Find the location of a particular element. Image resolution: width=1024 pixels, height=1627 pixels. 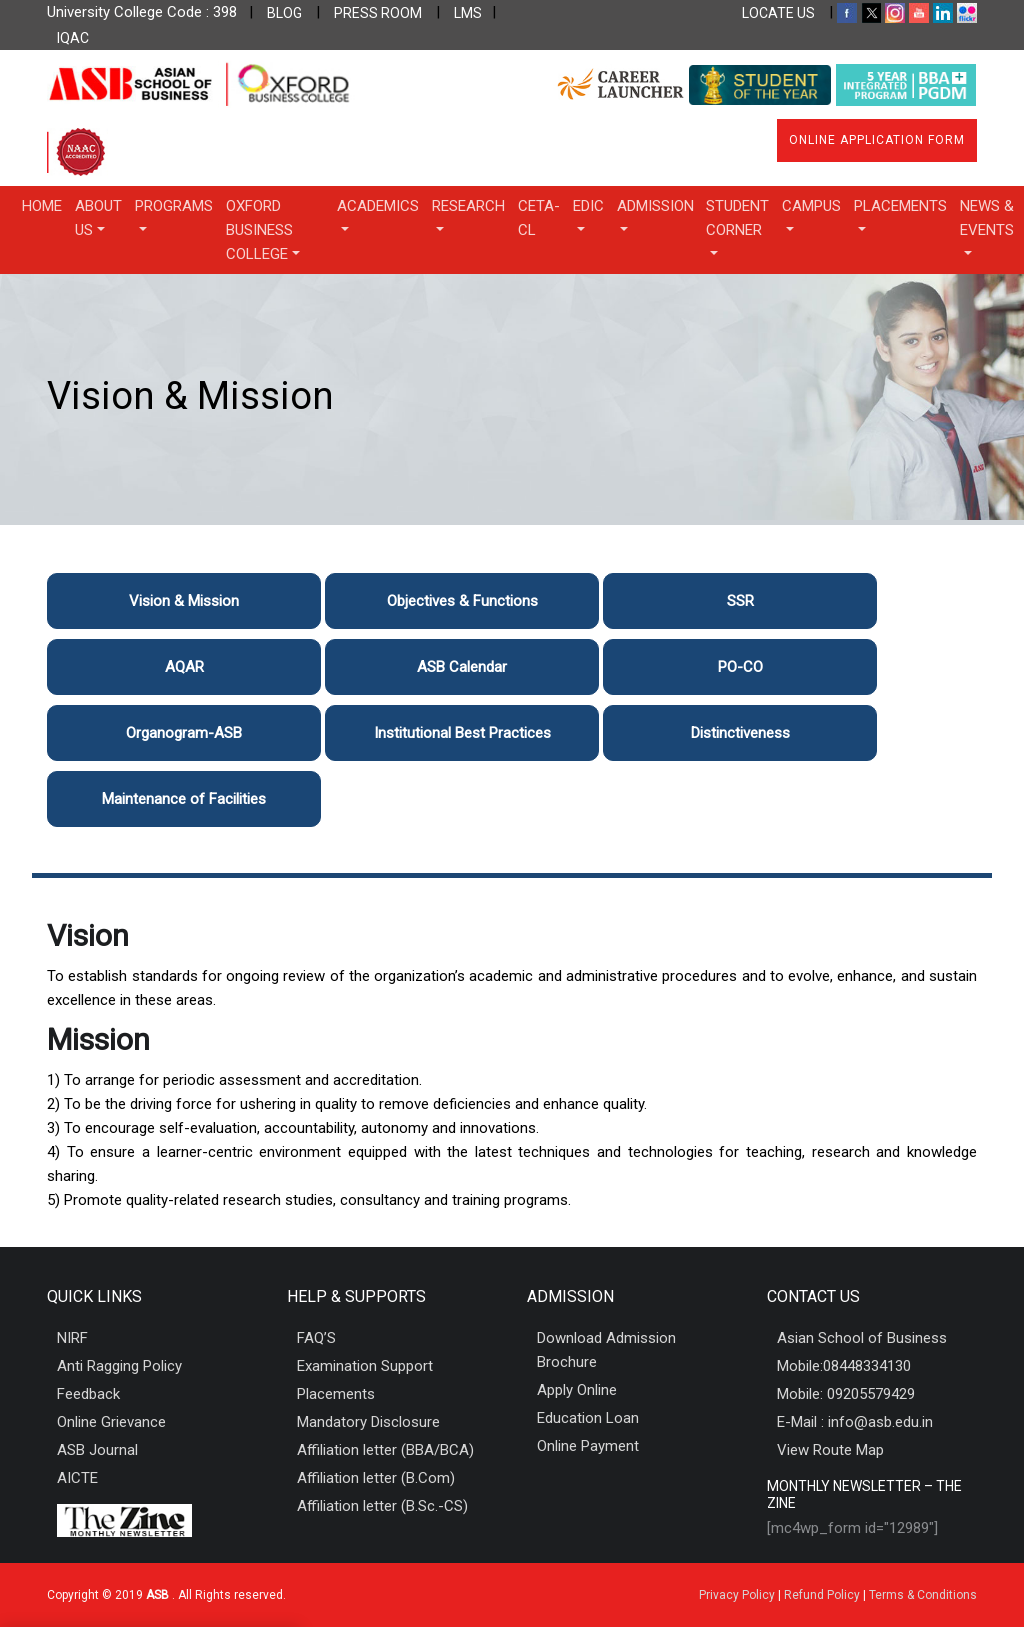

BLOG is located at coordinates (284, 13).